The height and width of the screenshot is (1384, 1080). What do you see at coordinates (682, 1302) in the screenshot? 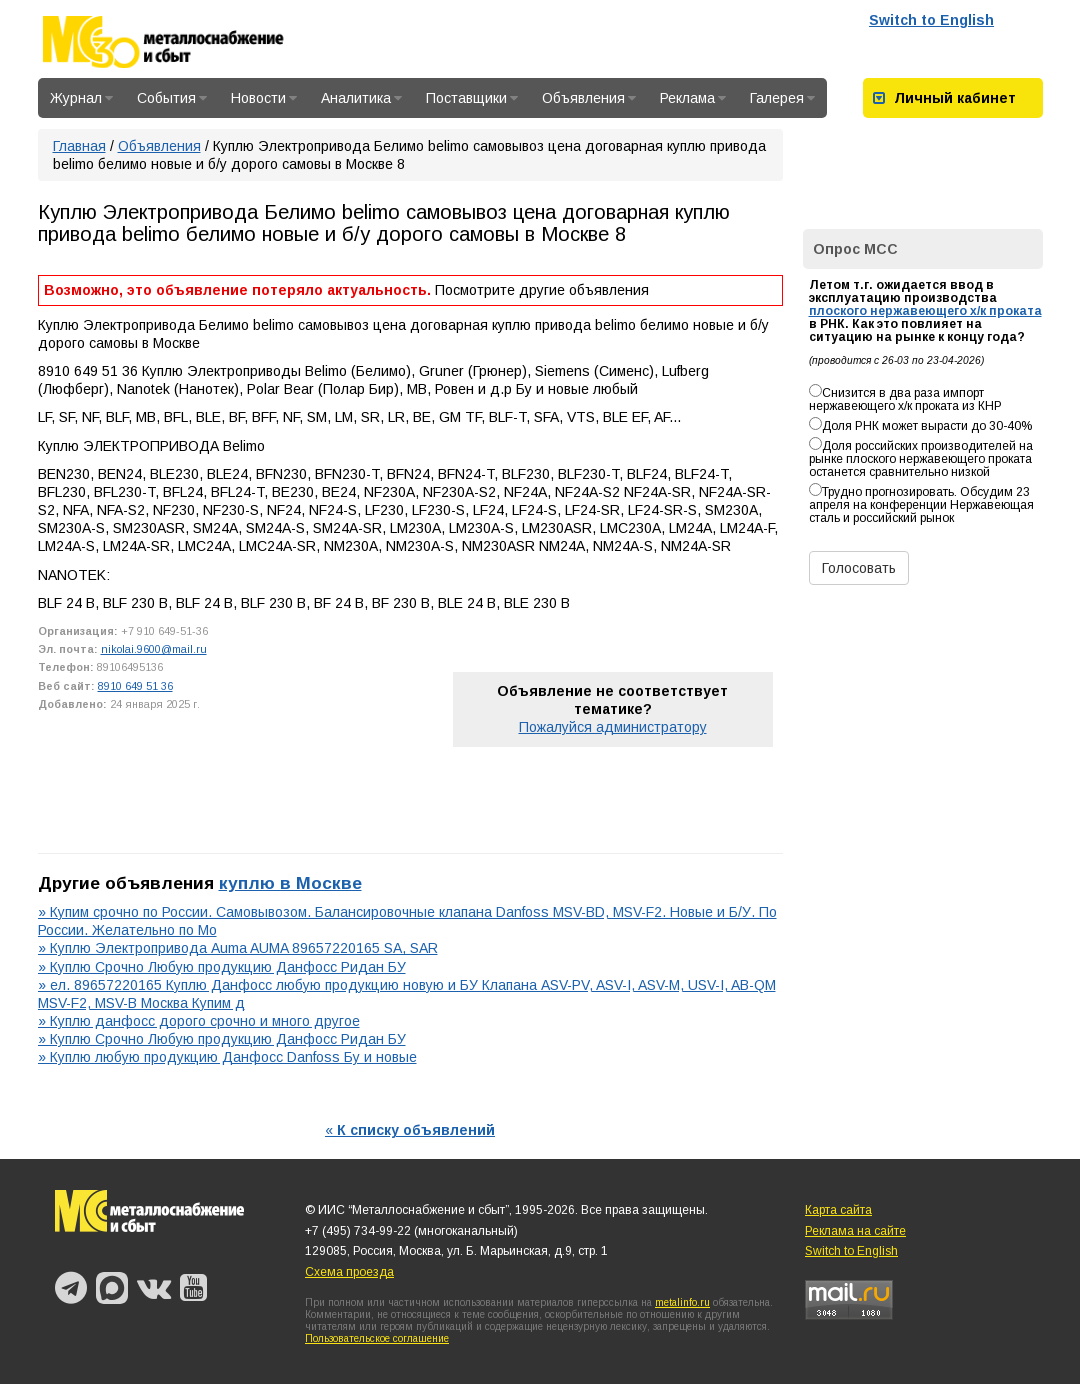
I see `metalinfo.ru` at bounding box center [682, 1302].